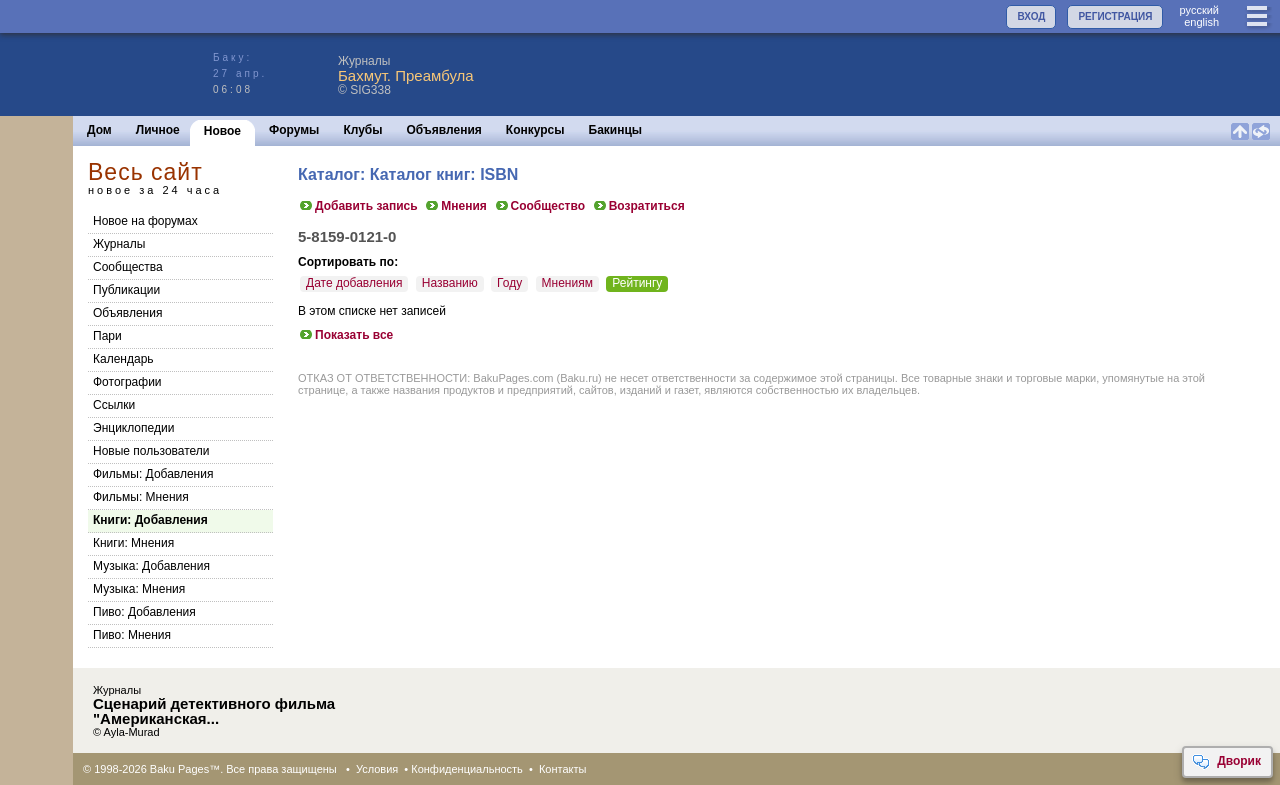  I want to click on Показать все, so click(345, 335).